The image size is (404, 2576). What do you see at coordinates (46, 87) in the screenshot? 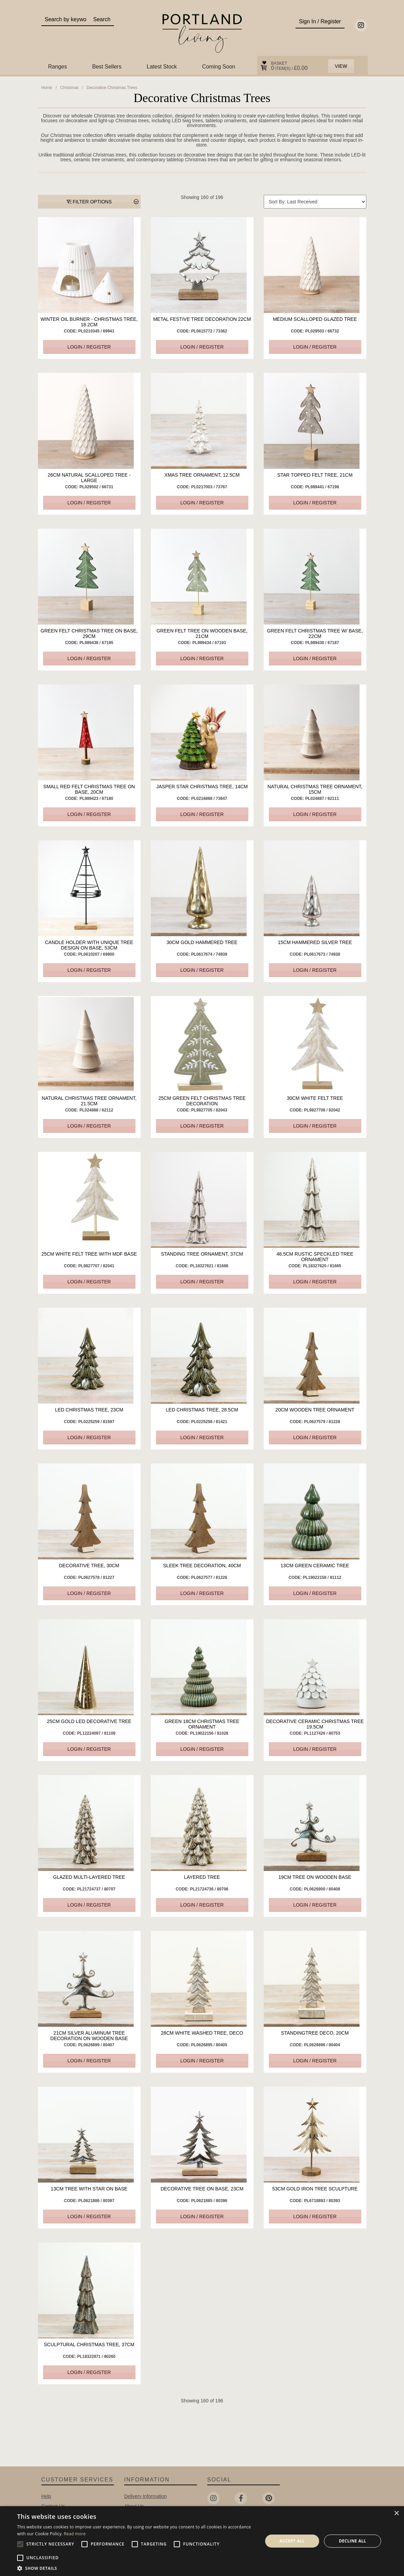
I see `Home` at bounding box center [46, 87].